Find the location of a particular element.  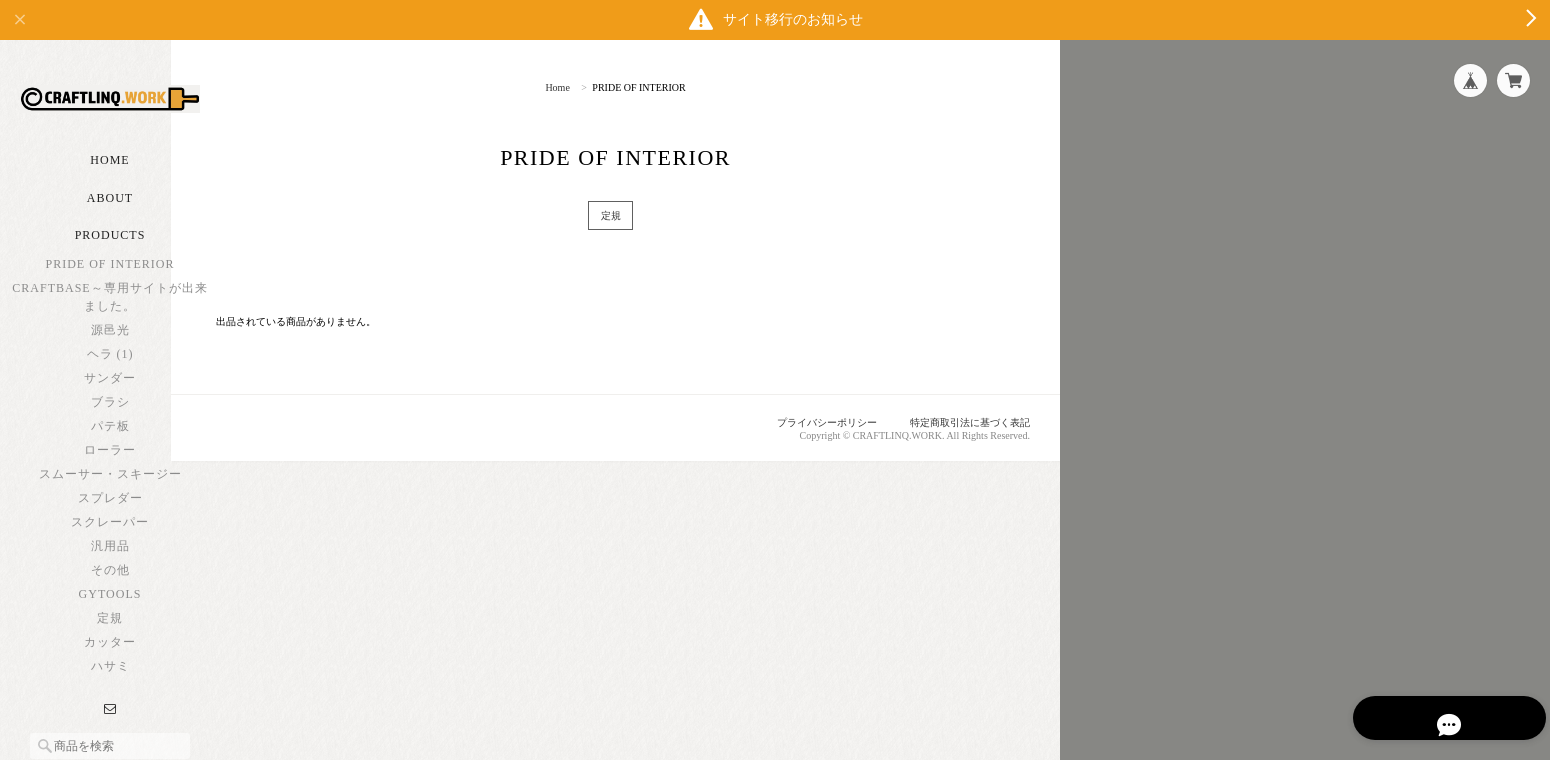

ブラシ is located at coordinates (110, 435).